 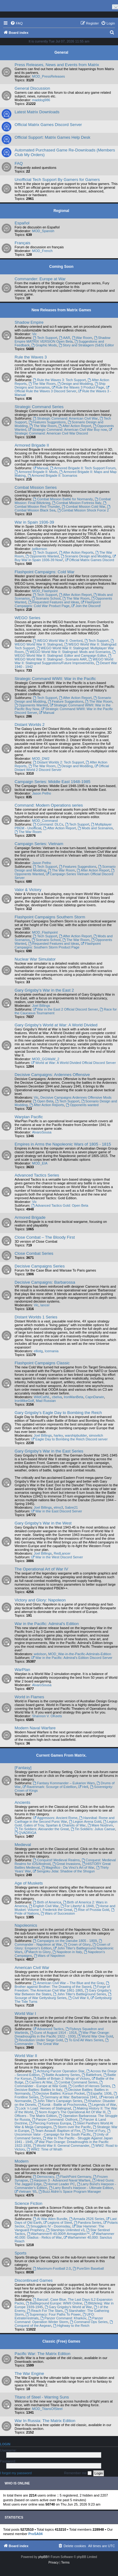 What do you see at coordinates (32, 88) in the screenshot?
I see `General Discussion` at bounding box center [32, 88].